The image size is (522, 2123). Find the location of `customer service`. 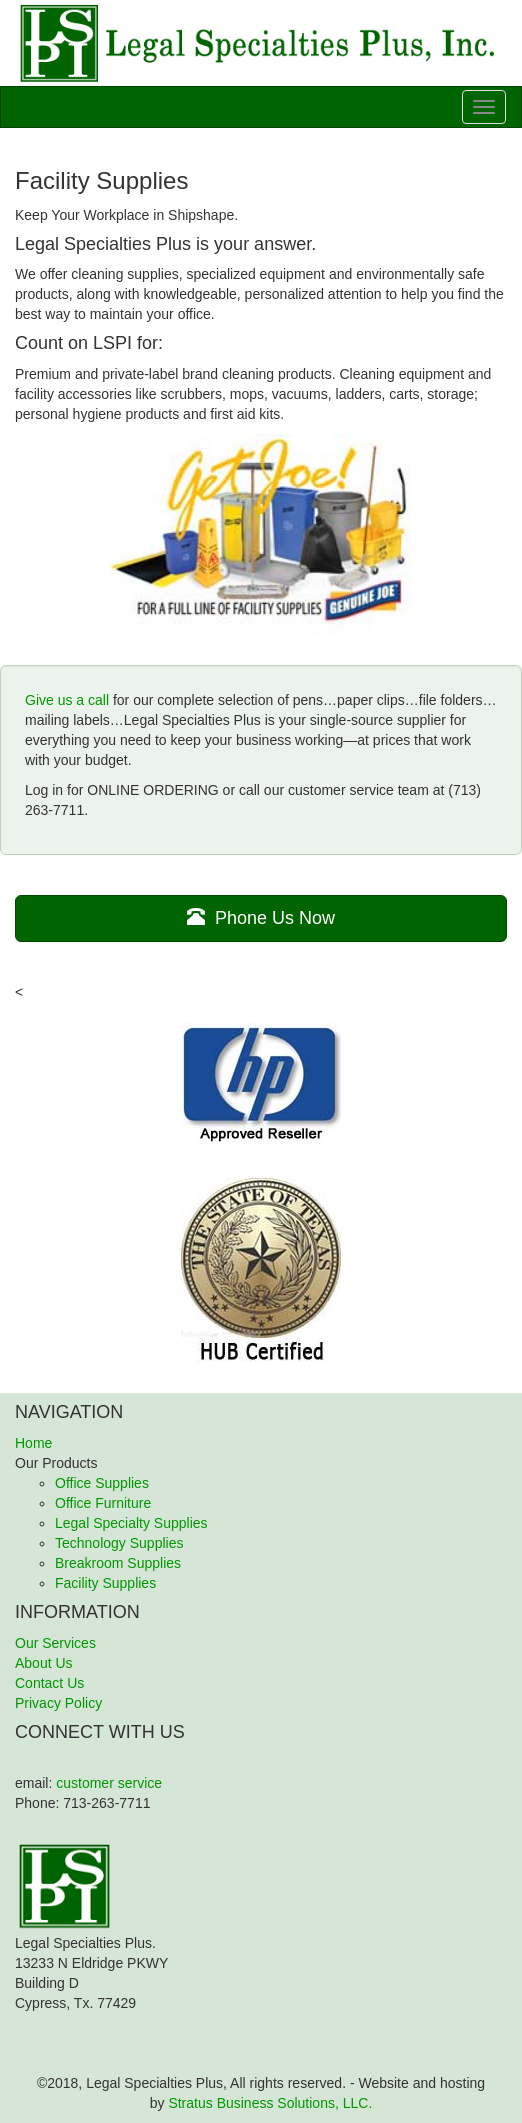

customer service is located at coordinates (109, 1783).